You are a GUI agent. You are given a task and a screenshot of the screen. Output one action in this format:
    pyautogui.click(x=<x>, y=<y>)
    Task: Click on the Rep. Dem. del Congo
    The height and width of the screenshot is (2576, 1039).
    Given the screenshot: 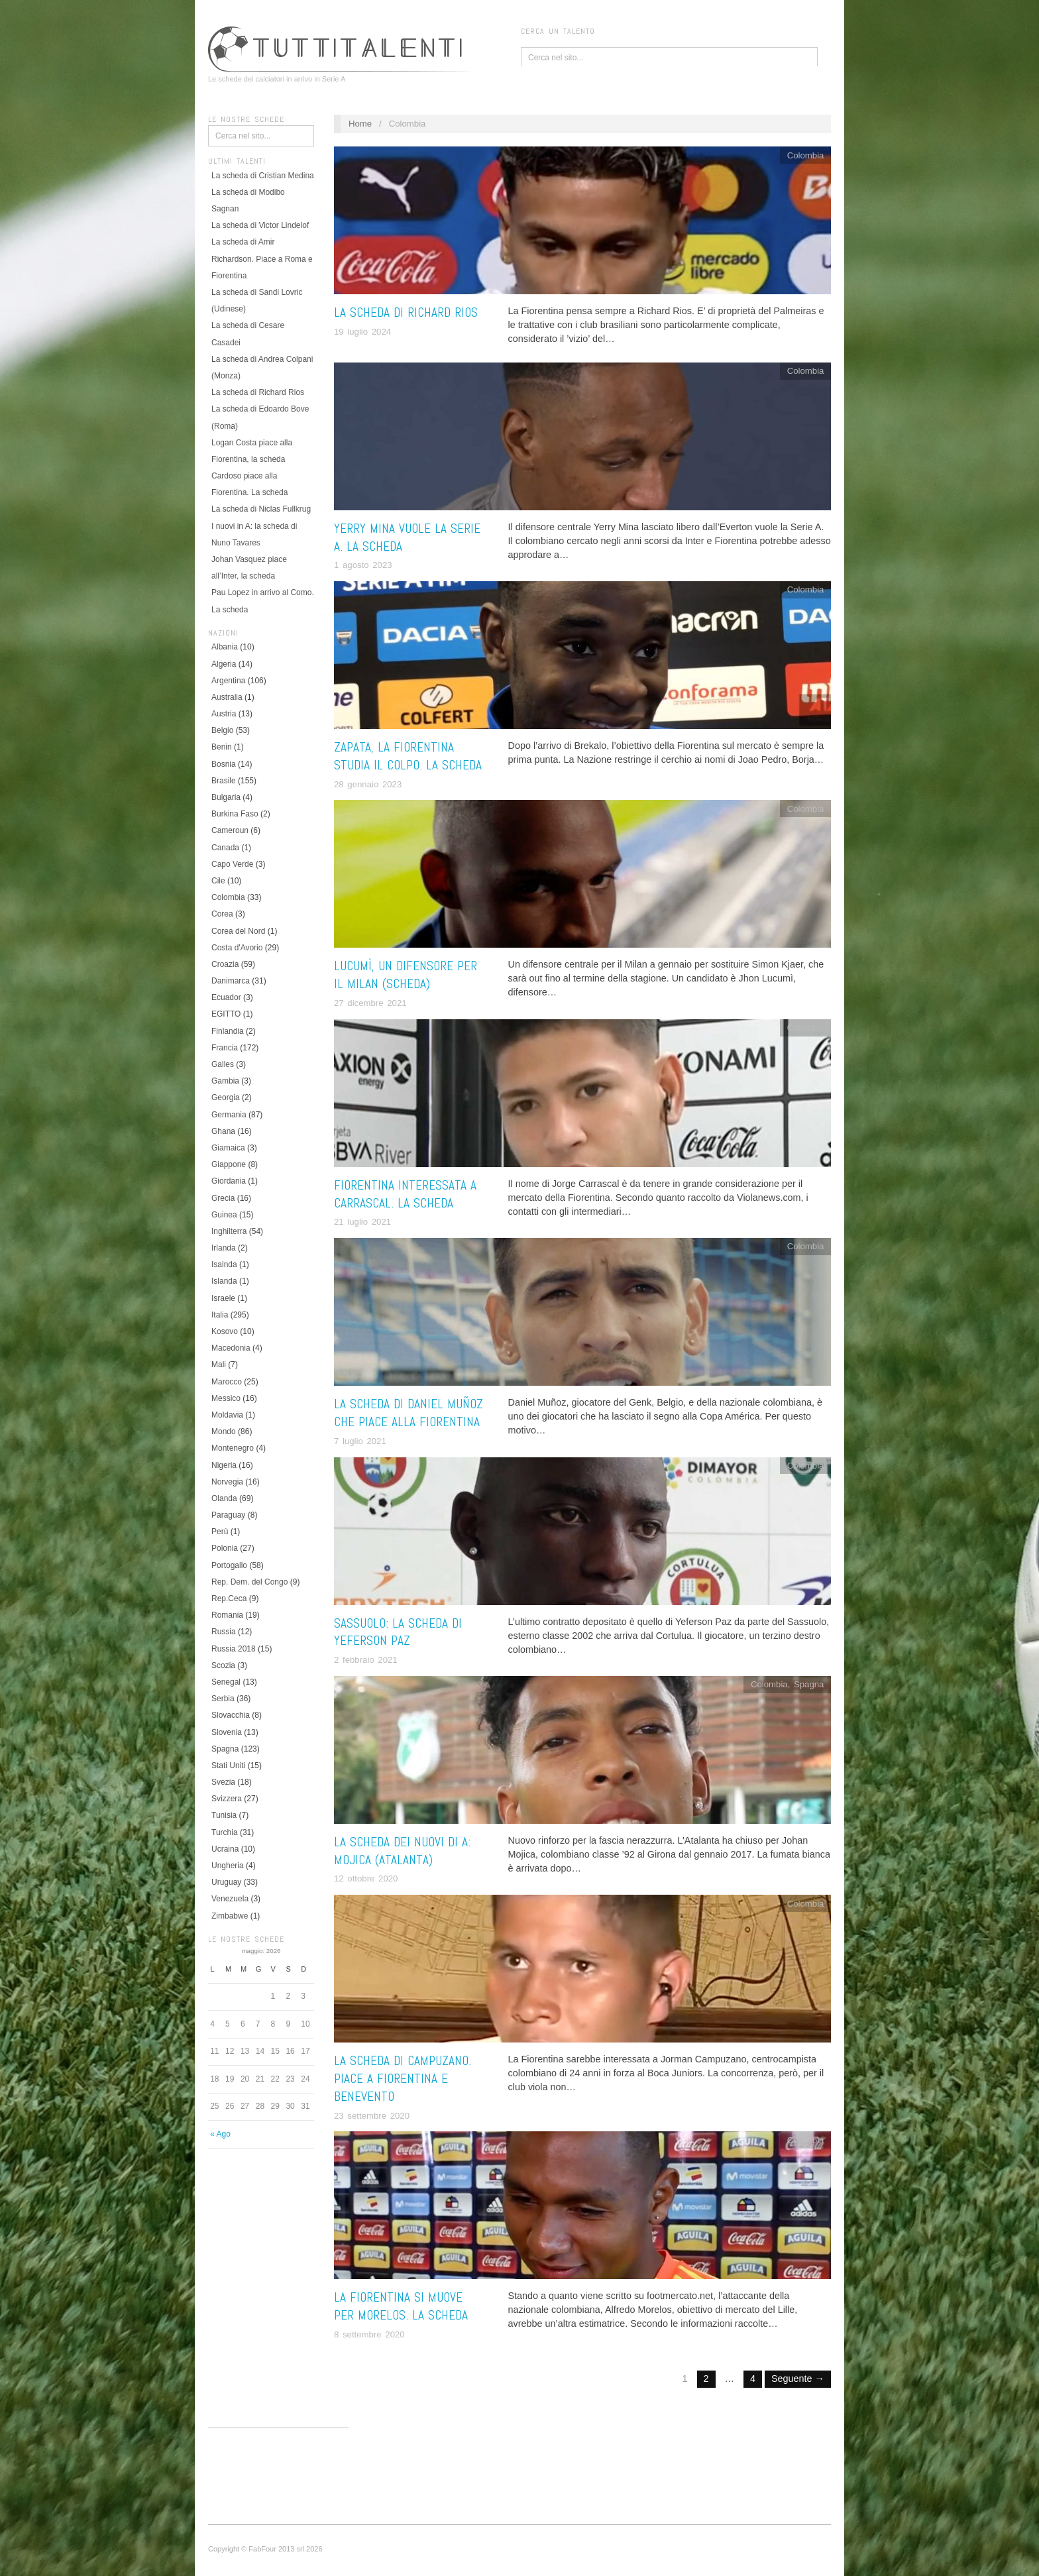 What is the action you would take?
    pyautogui.click(x=249, y=1582)
    